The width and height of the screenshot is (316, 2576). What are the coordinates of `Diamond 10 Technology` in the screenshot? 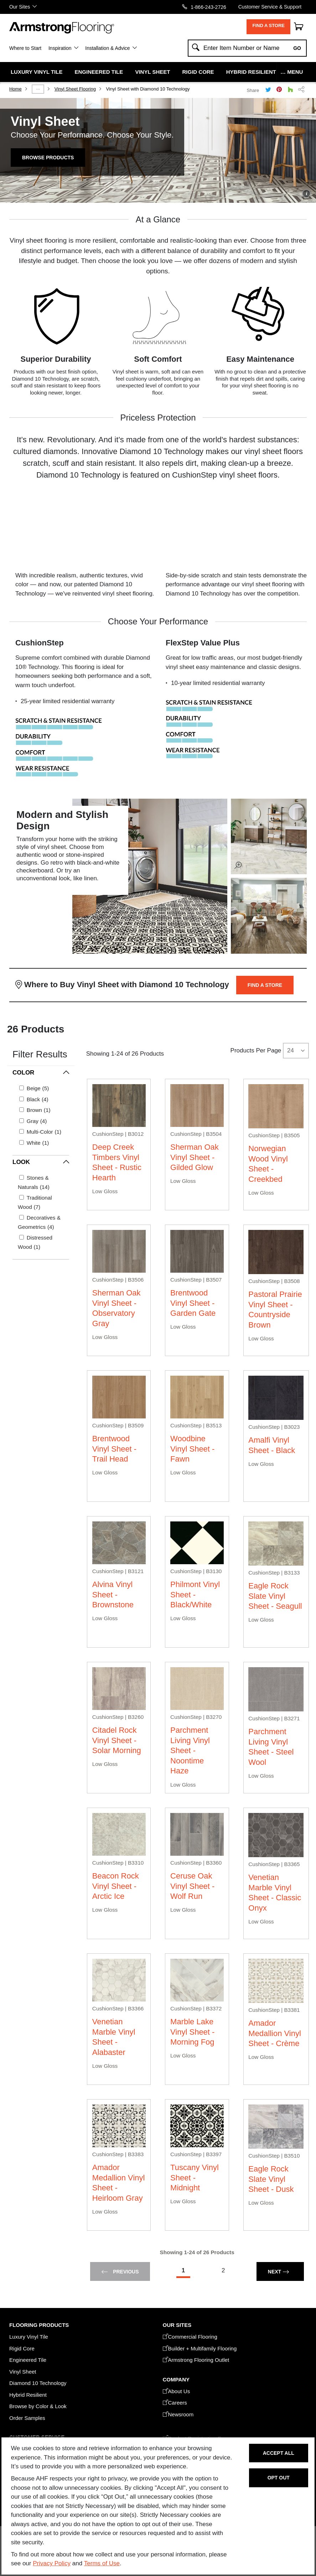 It's located at (38, 2383).